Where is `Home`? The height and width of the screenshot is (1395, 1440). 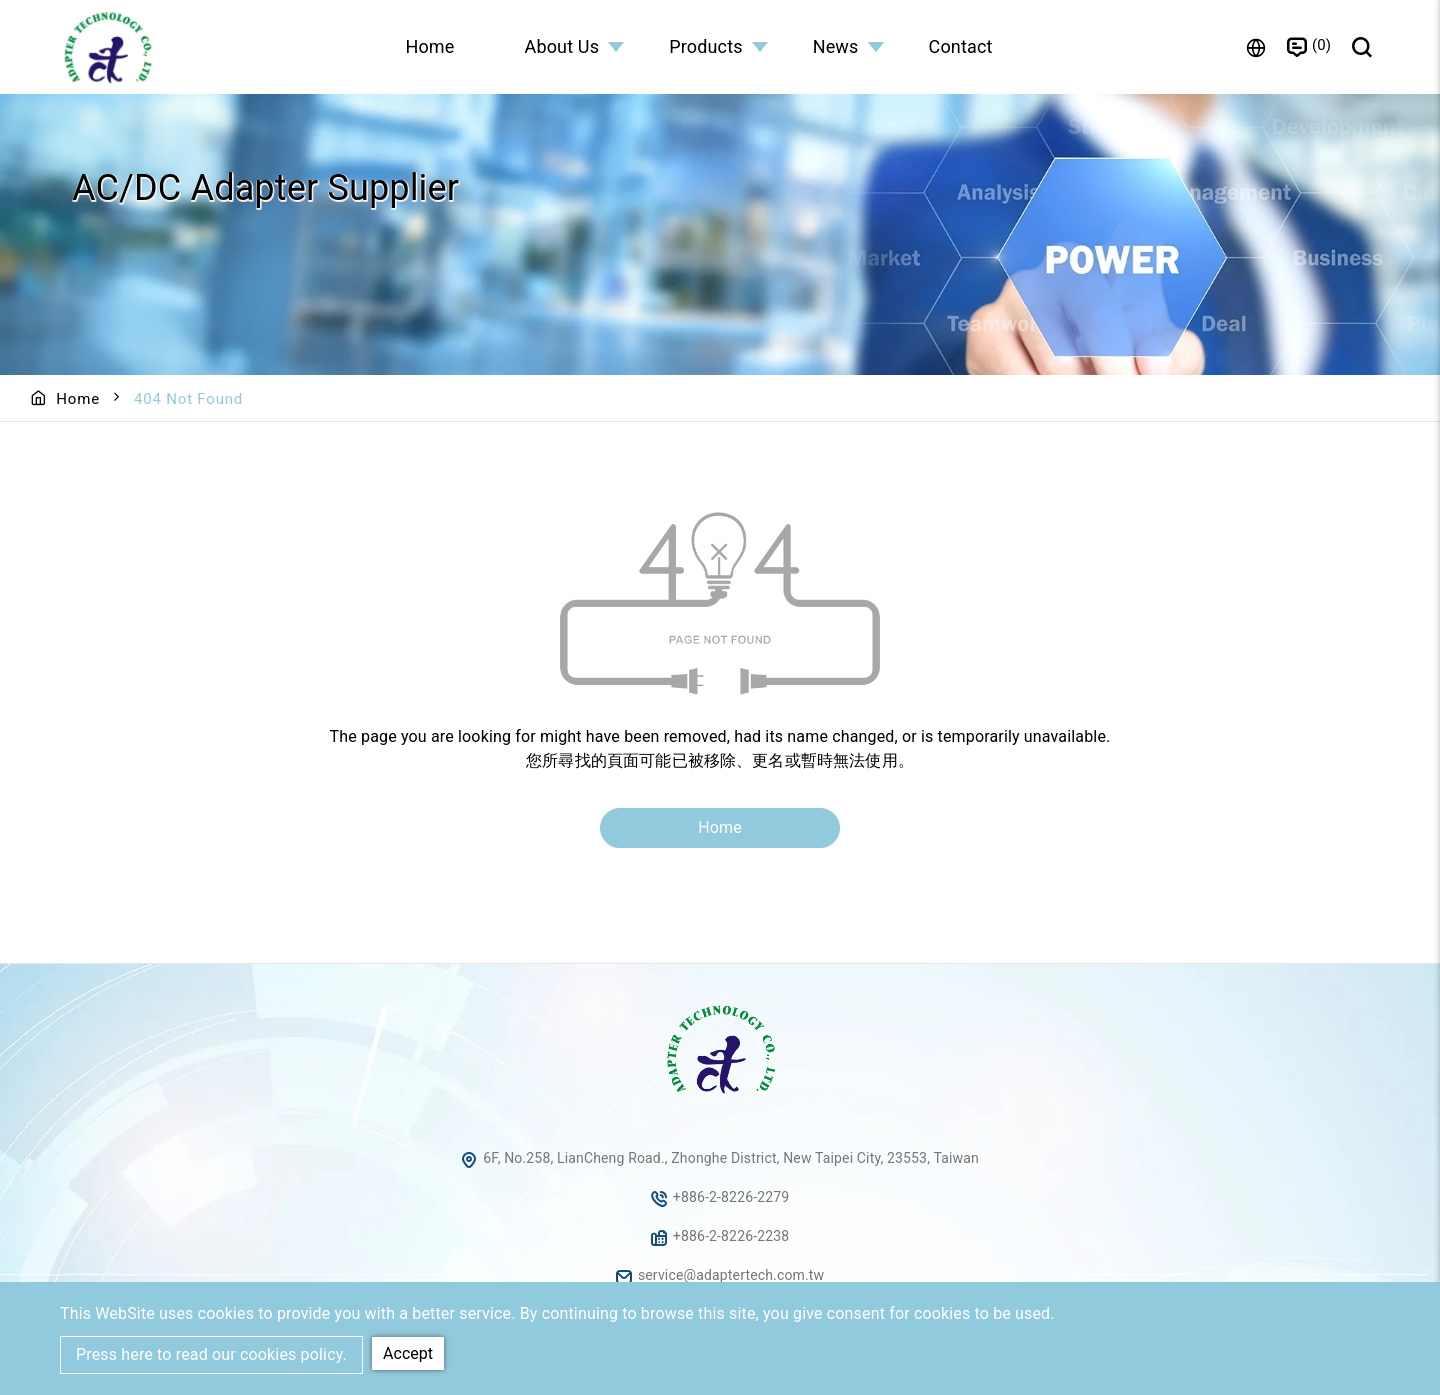 Home is located at coordinates (429, 46).